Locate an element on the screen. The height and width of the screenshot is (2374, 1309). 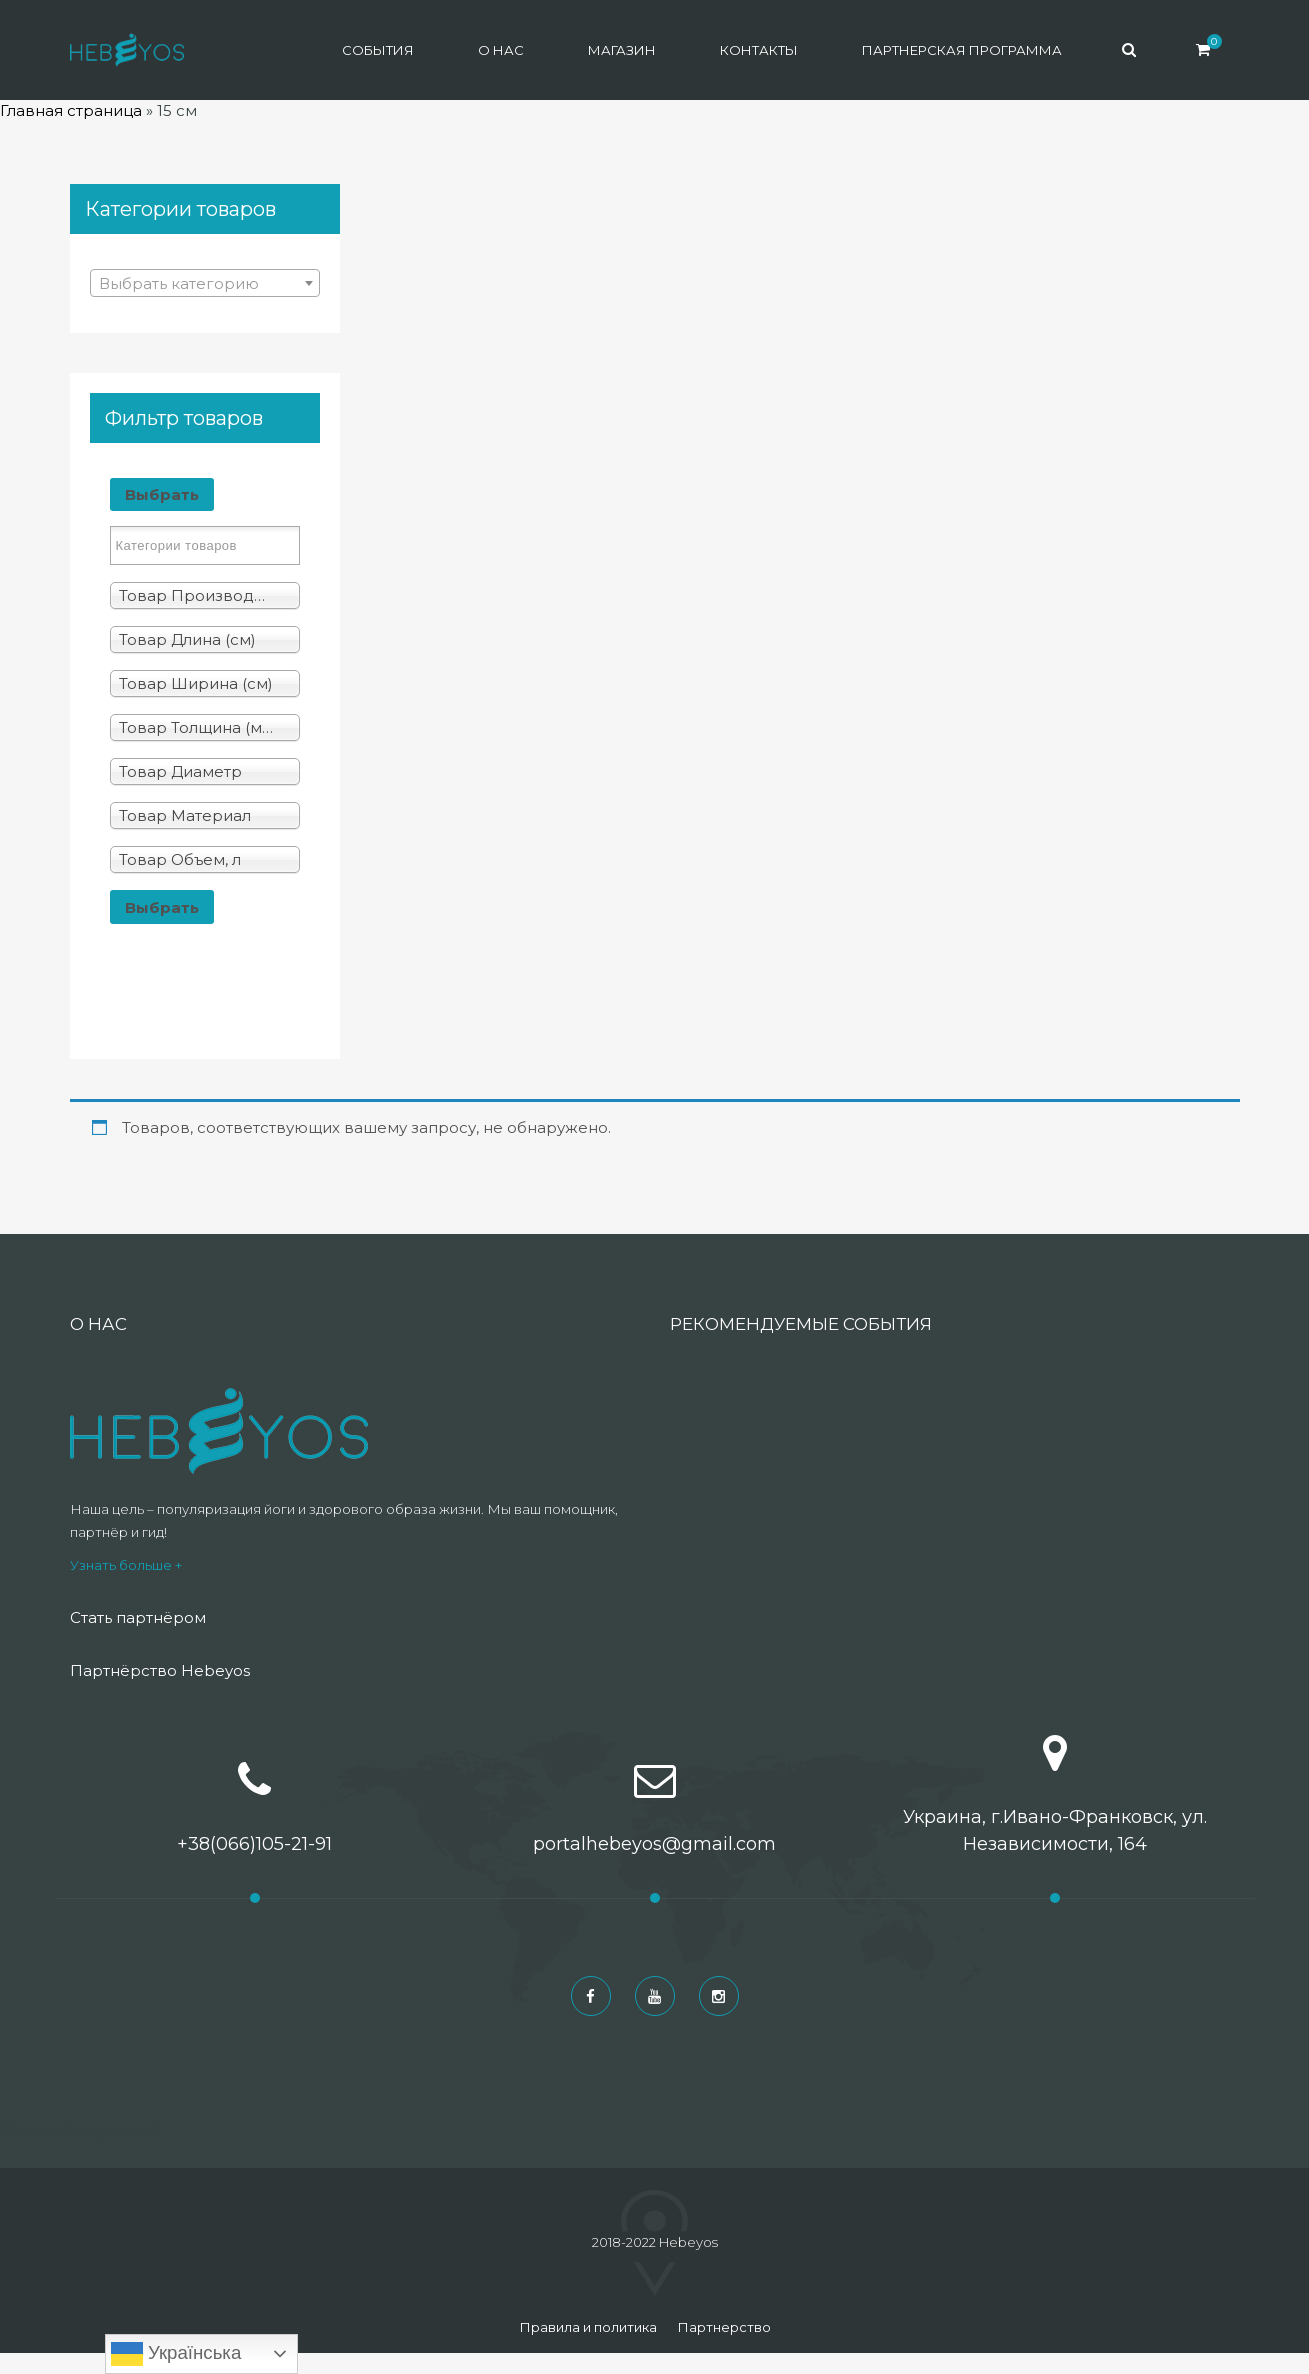
portalhebeyos@gmail.com is located at coordinates (654, 1844).